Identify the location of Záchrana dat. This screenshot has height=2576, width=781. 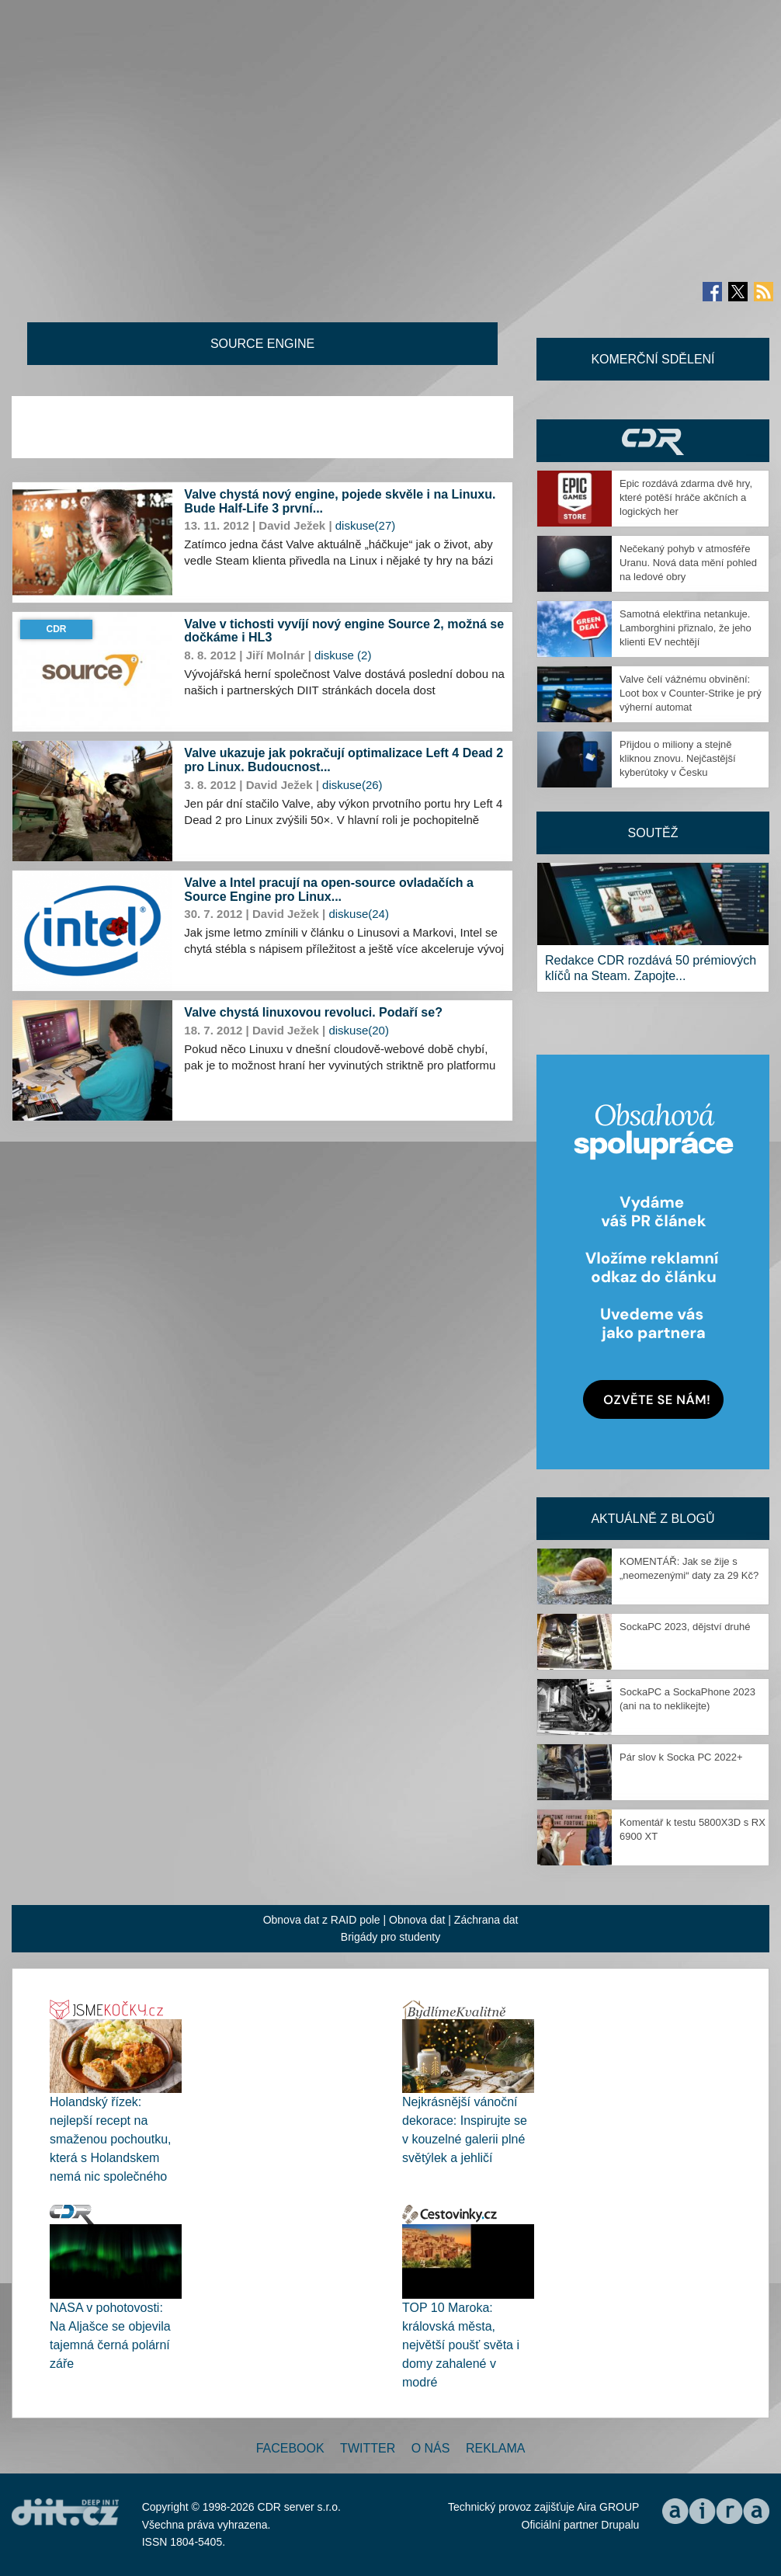
(486, 1920).